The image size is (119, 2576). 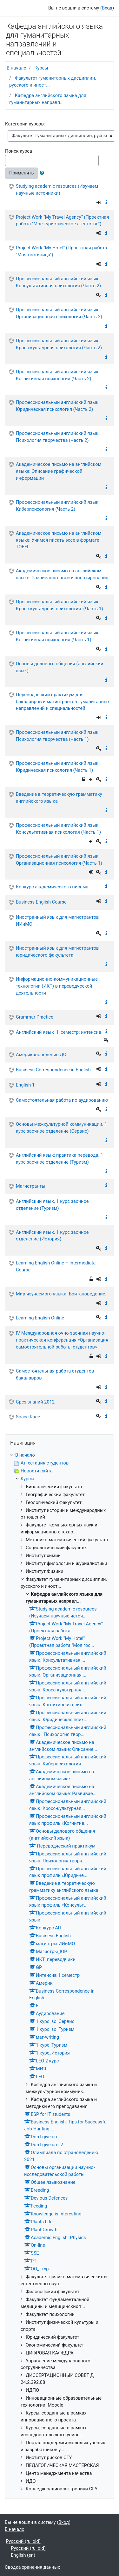 I want to click on Русский ‎(ru_old)‎, so click(x=23, y=2541).